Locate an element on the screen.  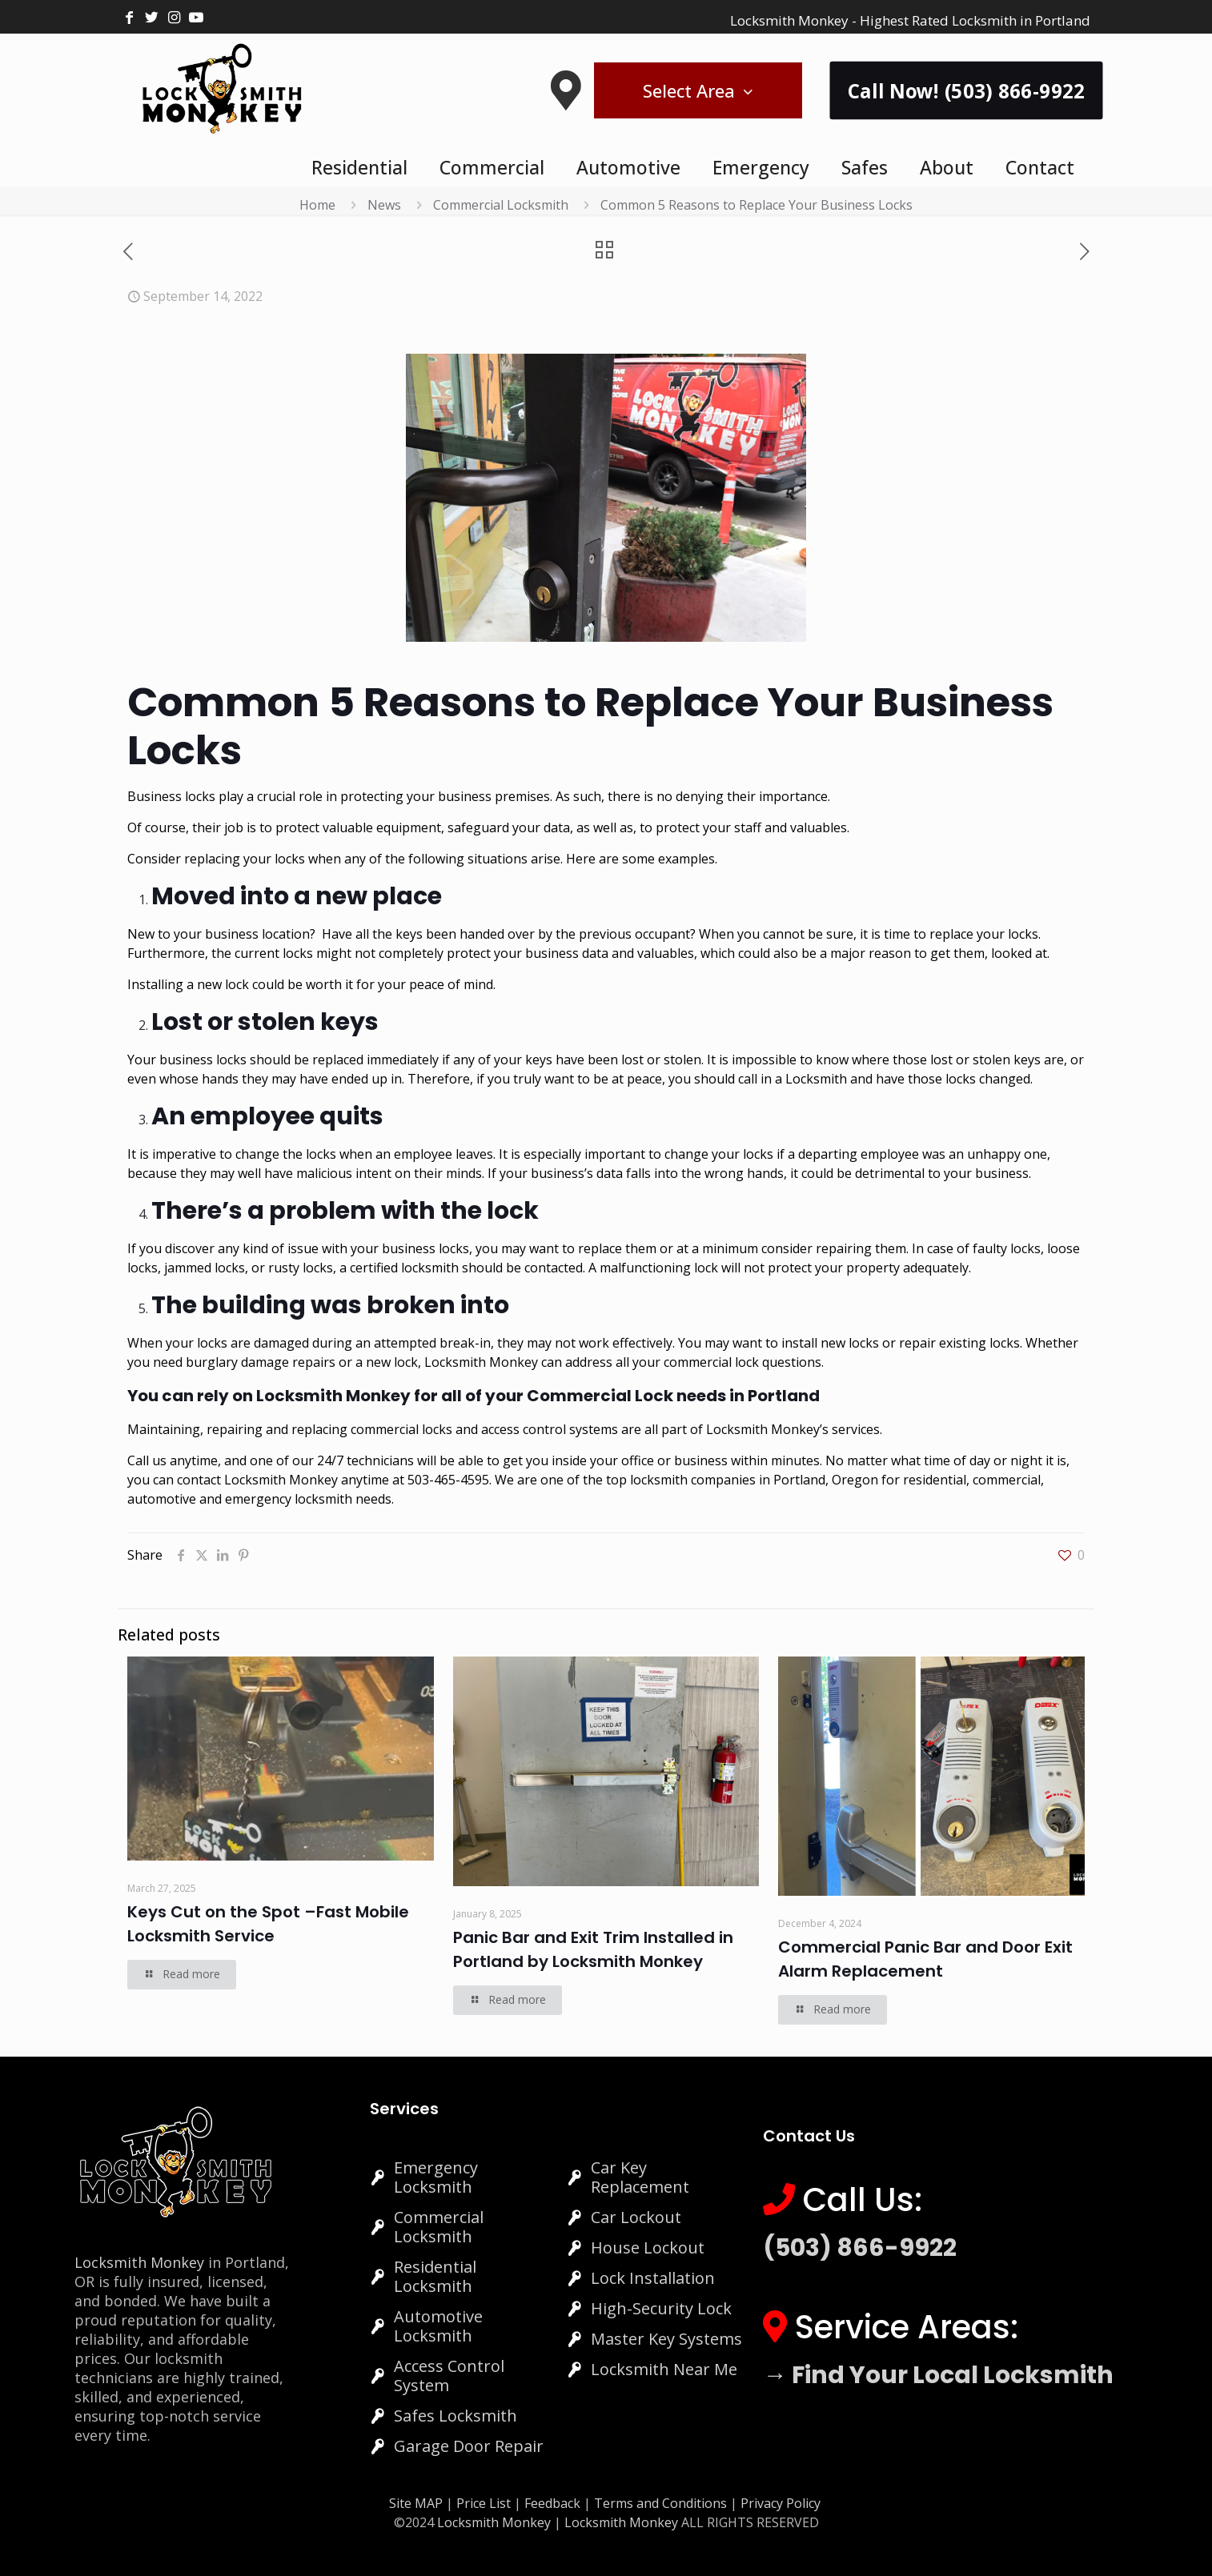
Price List is located at coordinates (483, 2503).